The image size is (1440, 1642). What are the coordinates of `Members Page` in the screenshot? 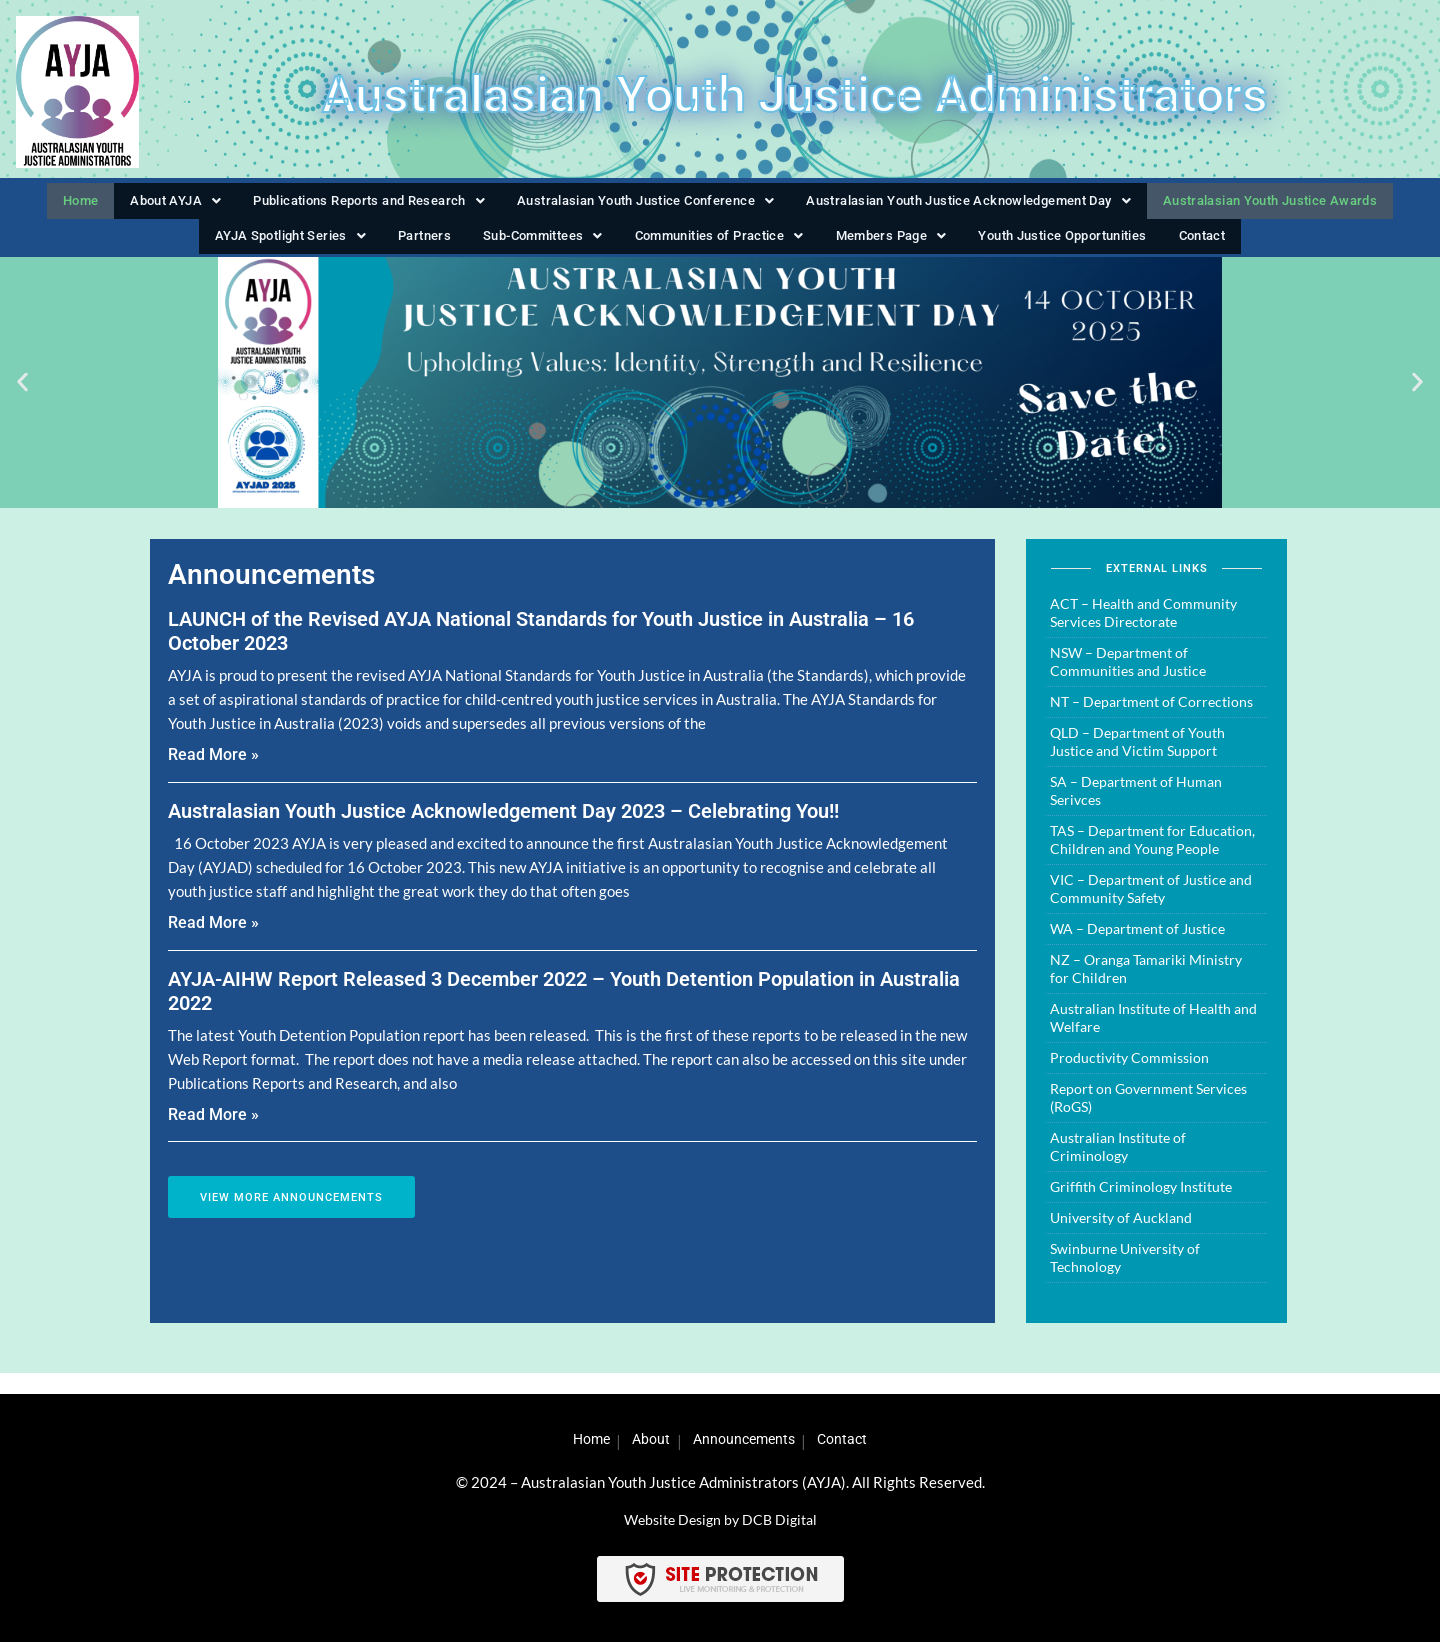 It's located at (891, 250).